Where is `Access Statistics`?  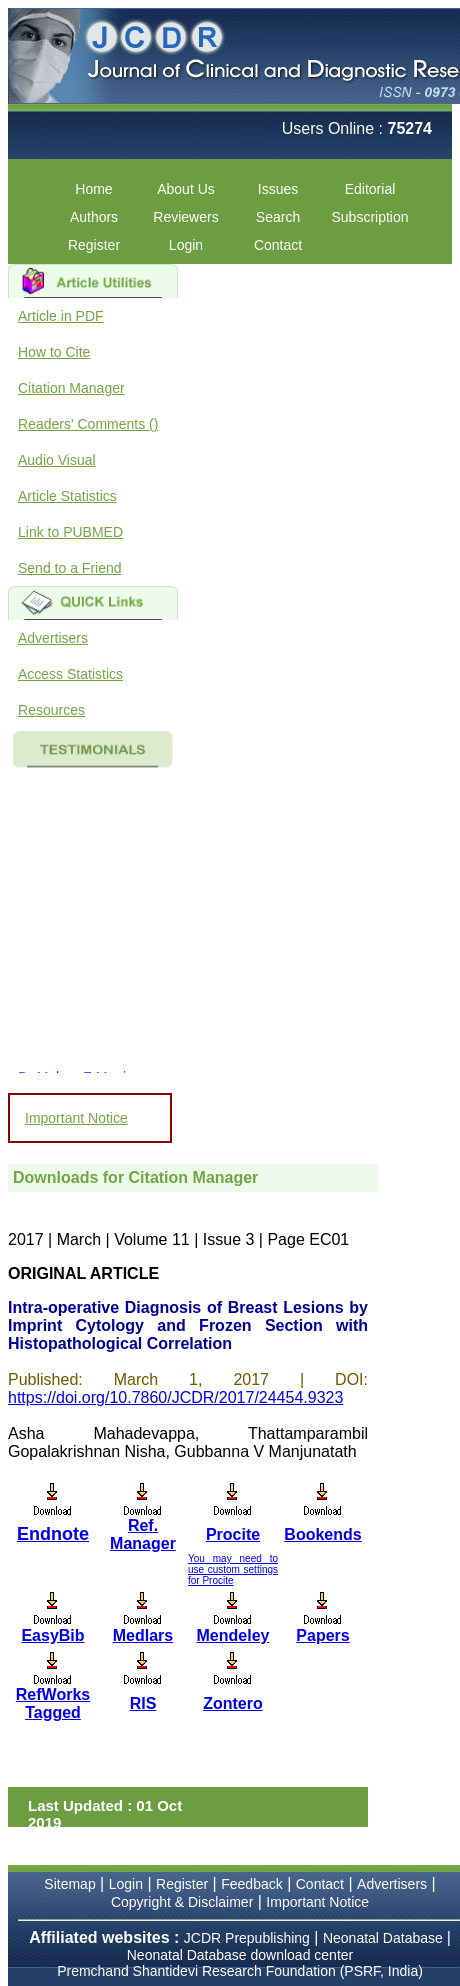
Access Statistics is located at coordinates (70, 674).